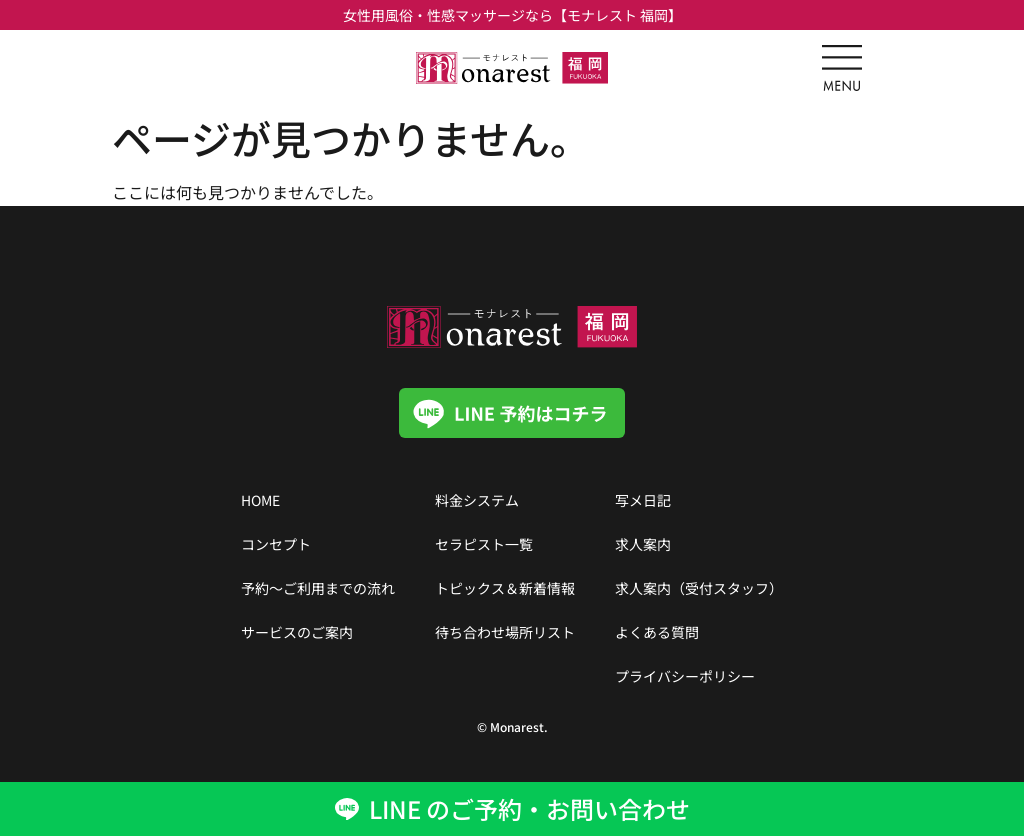 The height and width of the screenshot is (836, 1024). What do you see at coordinates (685, 676) in the screenshot?
I see `プライバシーポリシー` at bounding box center [685, 676].